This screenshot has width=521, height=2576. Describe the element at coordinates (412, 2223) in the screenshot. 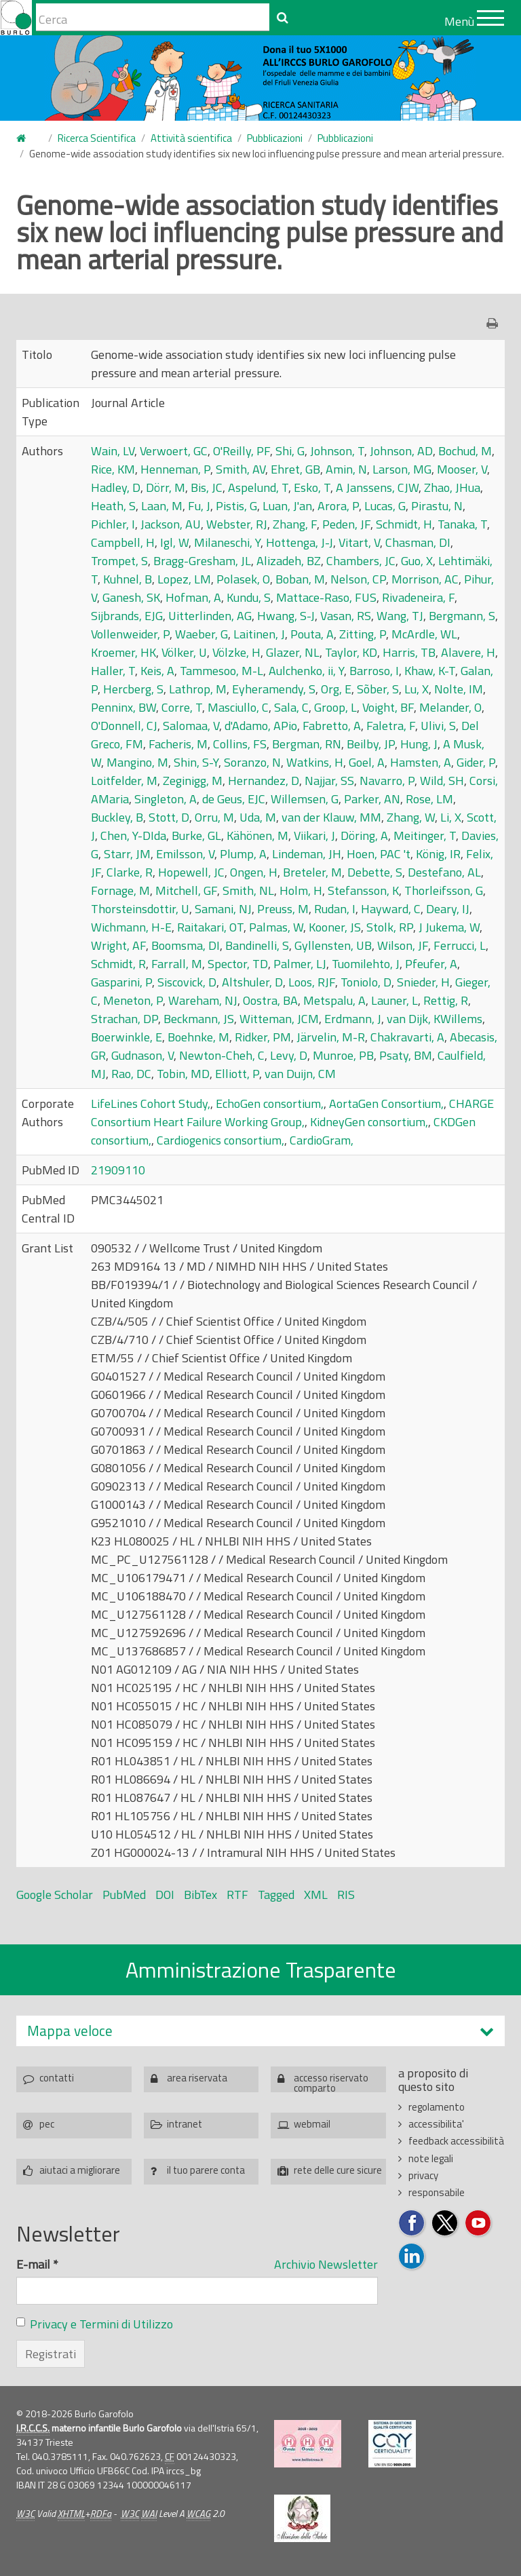

I see `Seguici su Facebook` at that location.